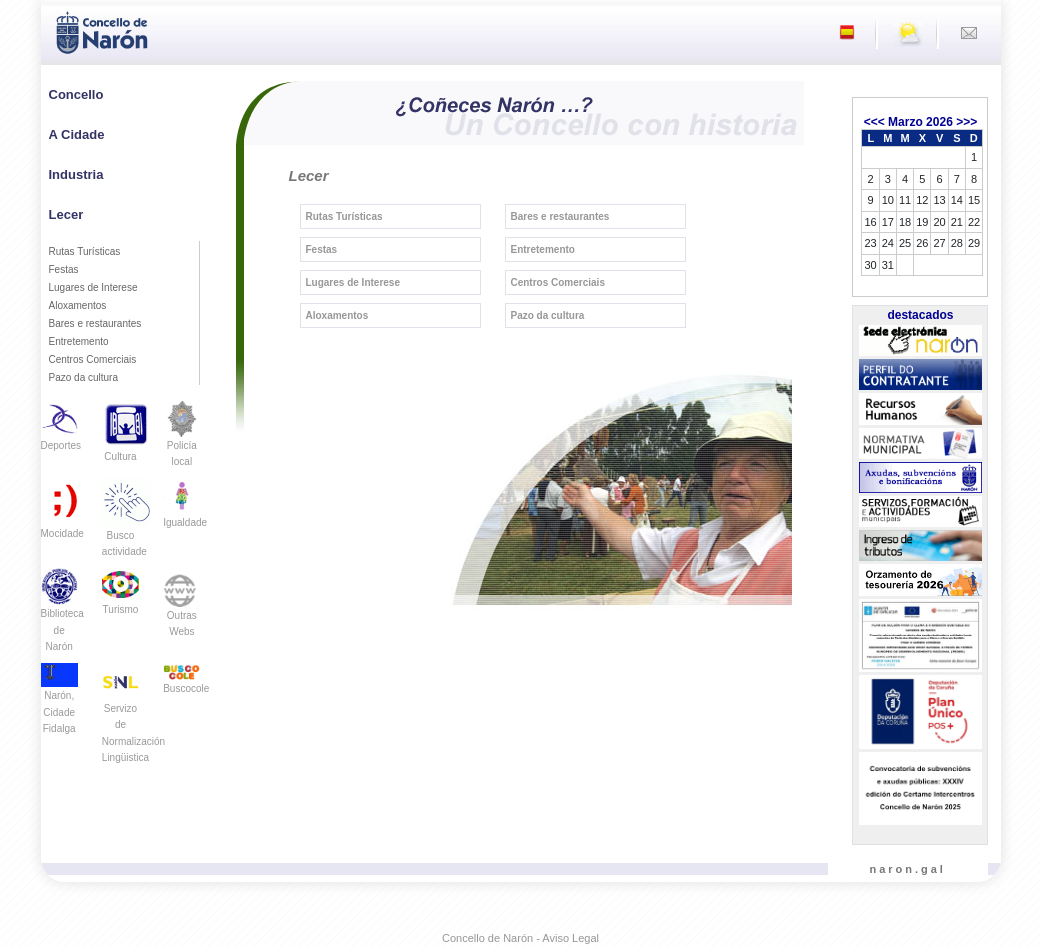  What do you see at coordinates (966, 122) in the screenshot?
I see `>>>` at bounding box center [966, 122].